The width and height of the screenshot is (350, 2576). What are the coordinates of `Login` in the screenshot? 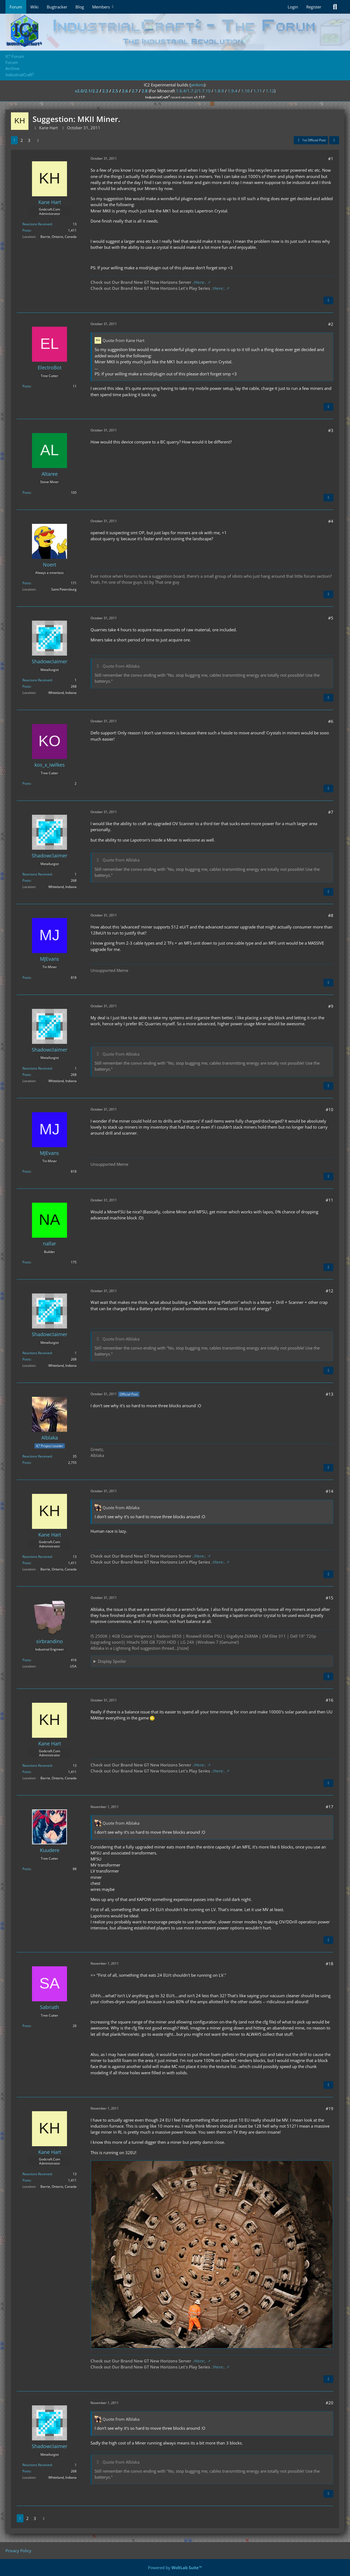 It's located at (293, 7).